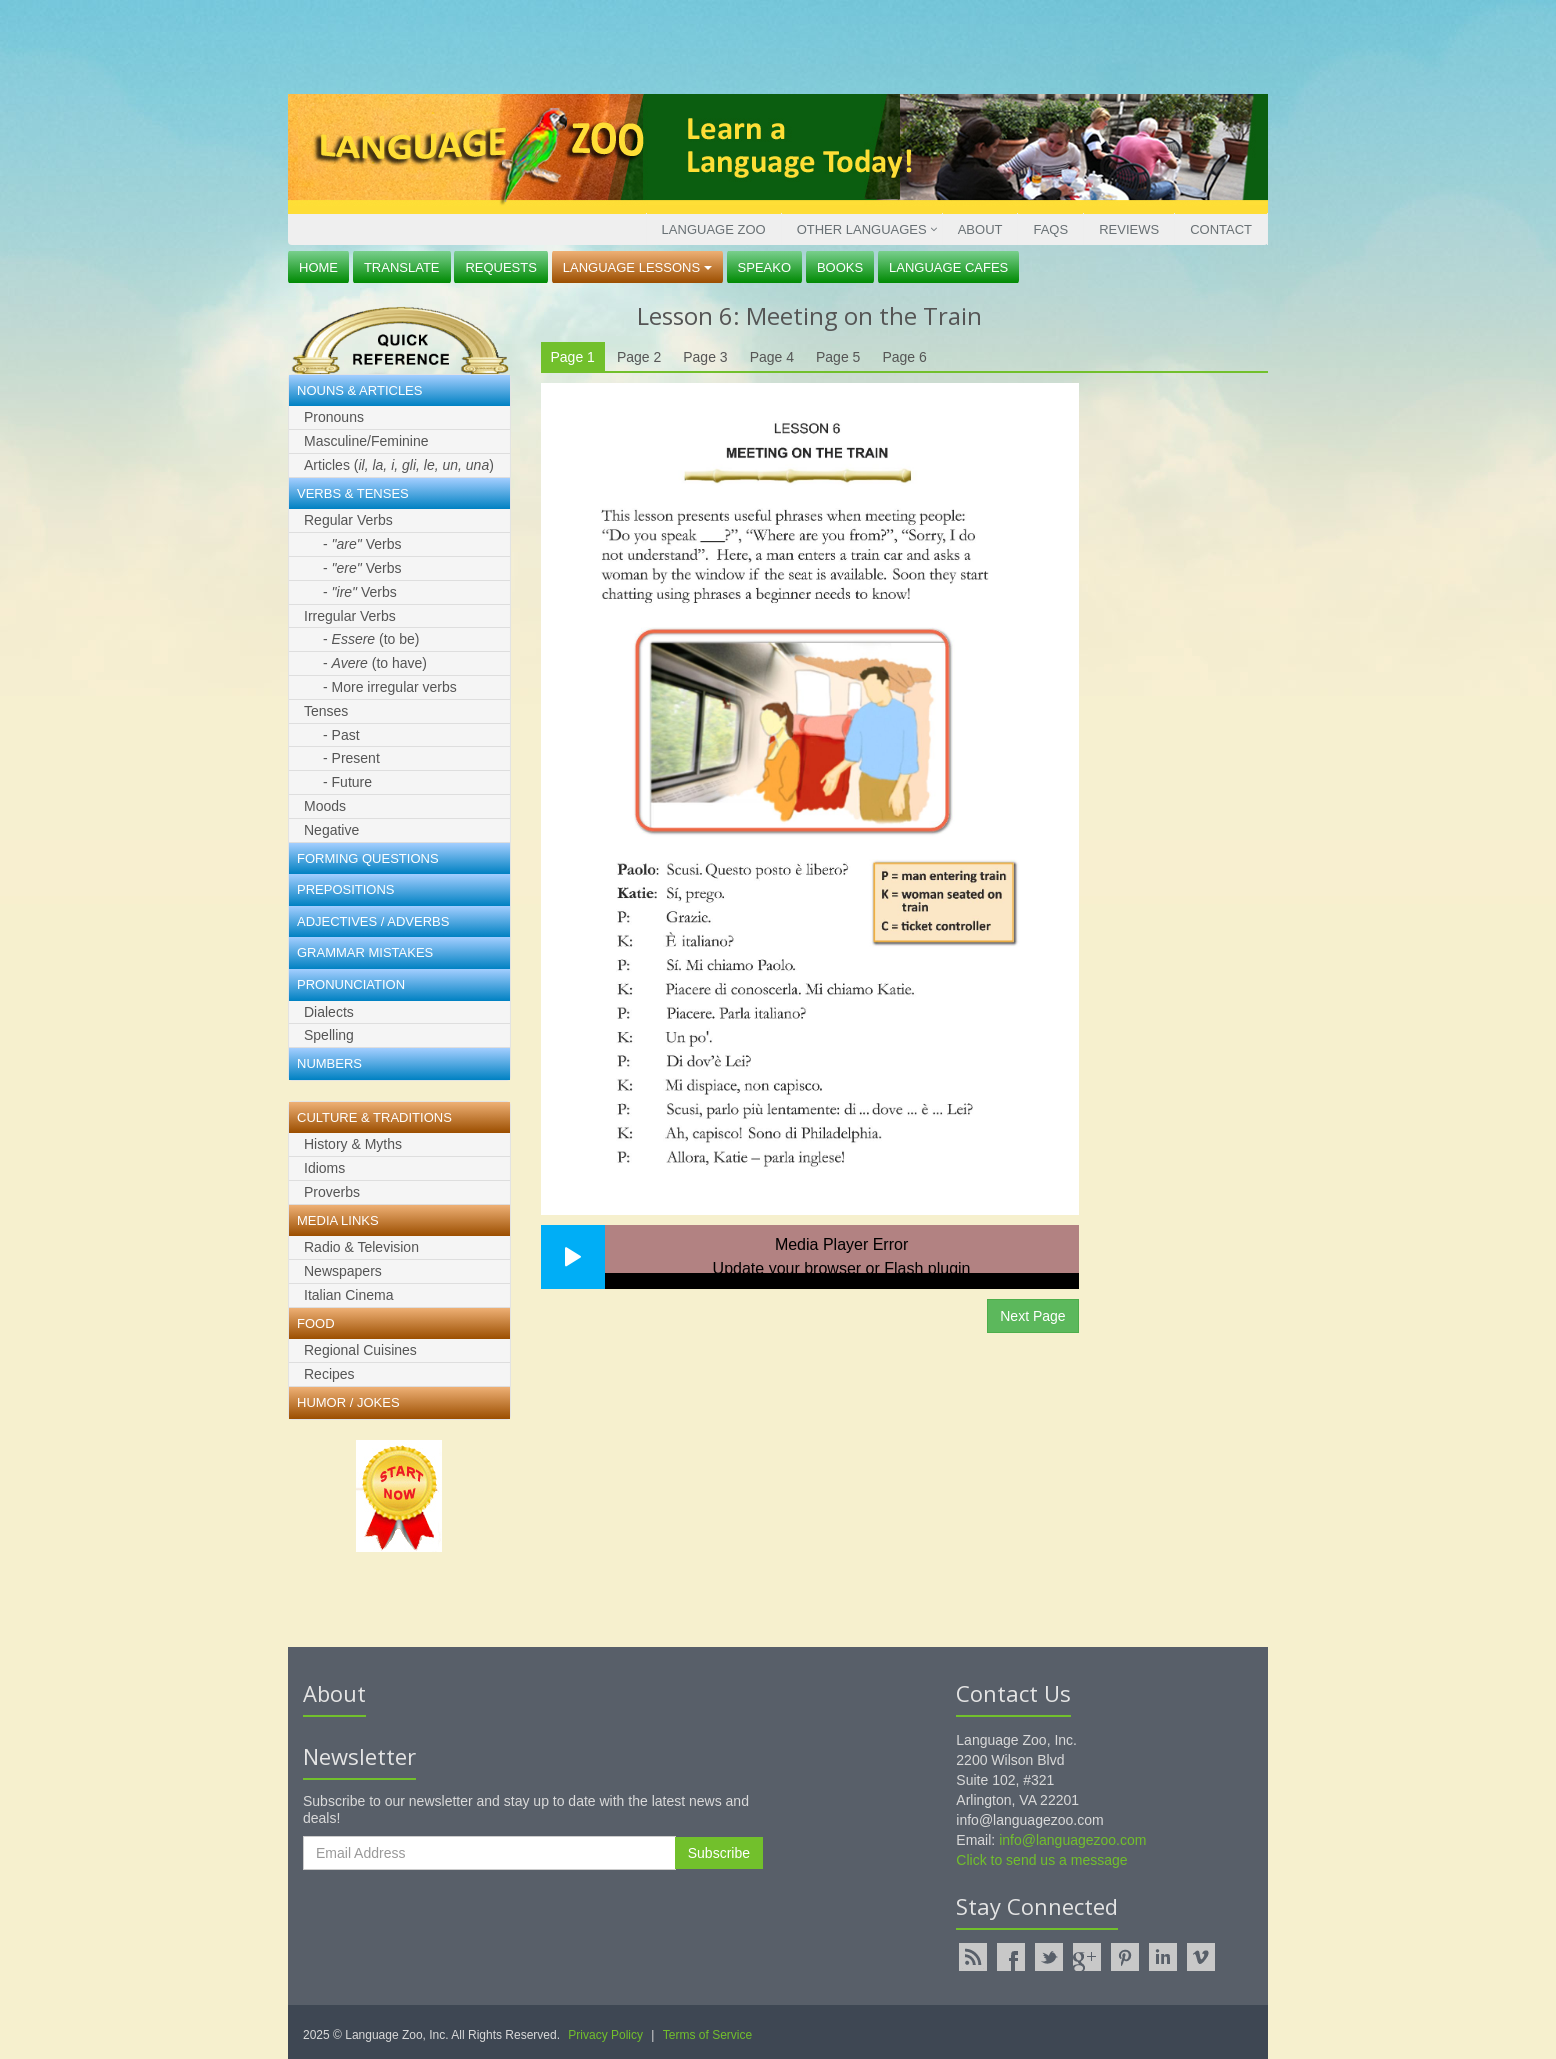 Image resolution: width=1556 pixels, height=2059 pixels. Describe the element at coordinates (402, 267) in the screenshot. I see `Translate` at that location.